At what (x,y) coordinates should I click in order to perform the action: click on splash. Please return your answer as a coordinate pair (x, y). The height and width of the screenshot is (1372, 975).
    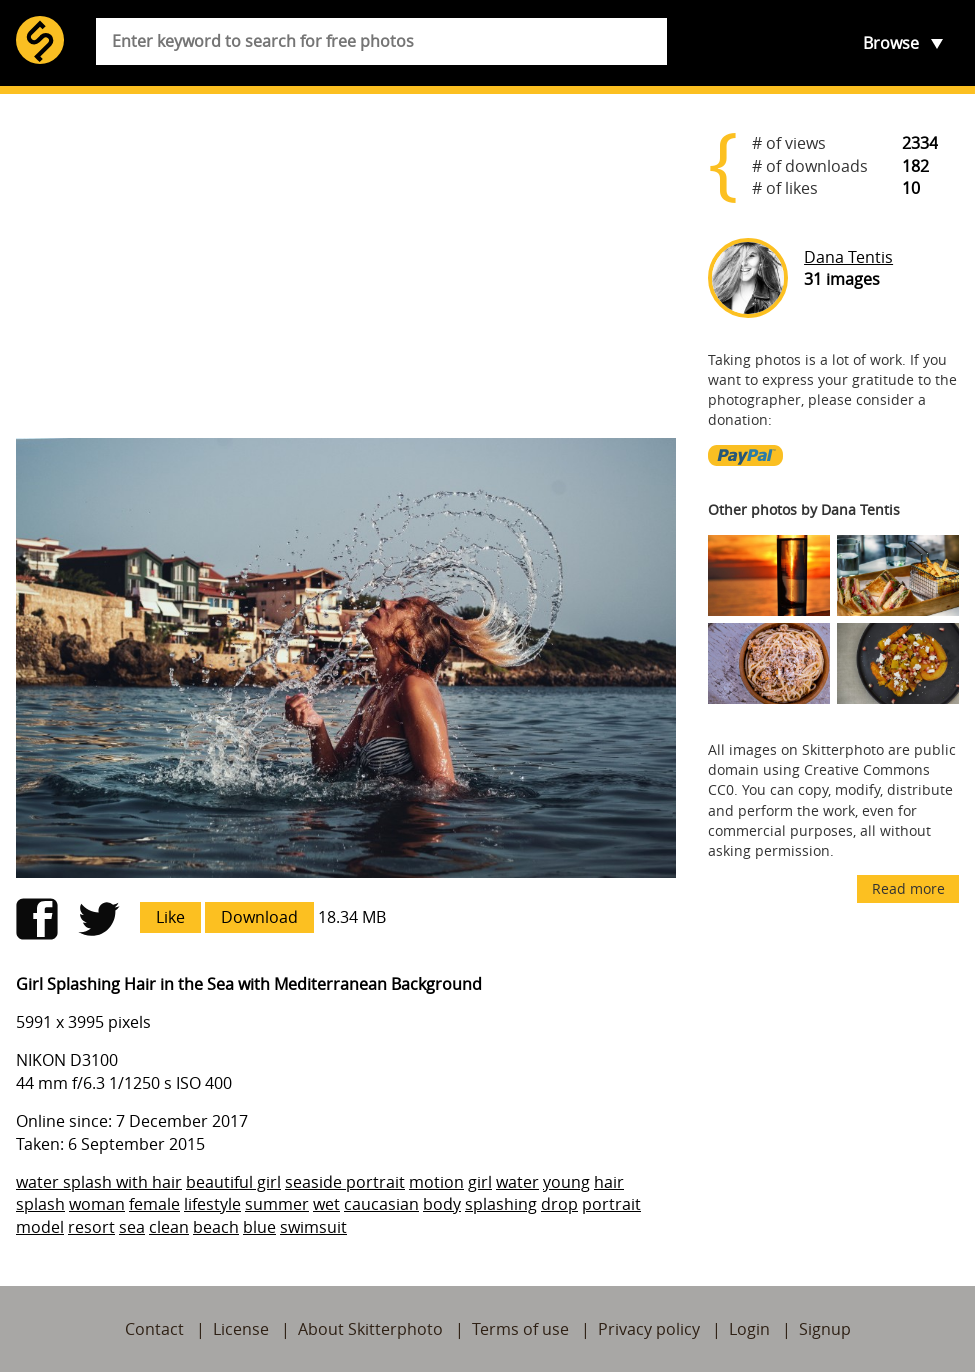
    Looking at the image, I should click on (40, 1204).